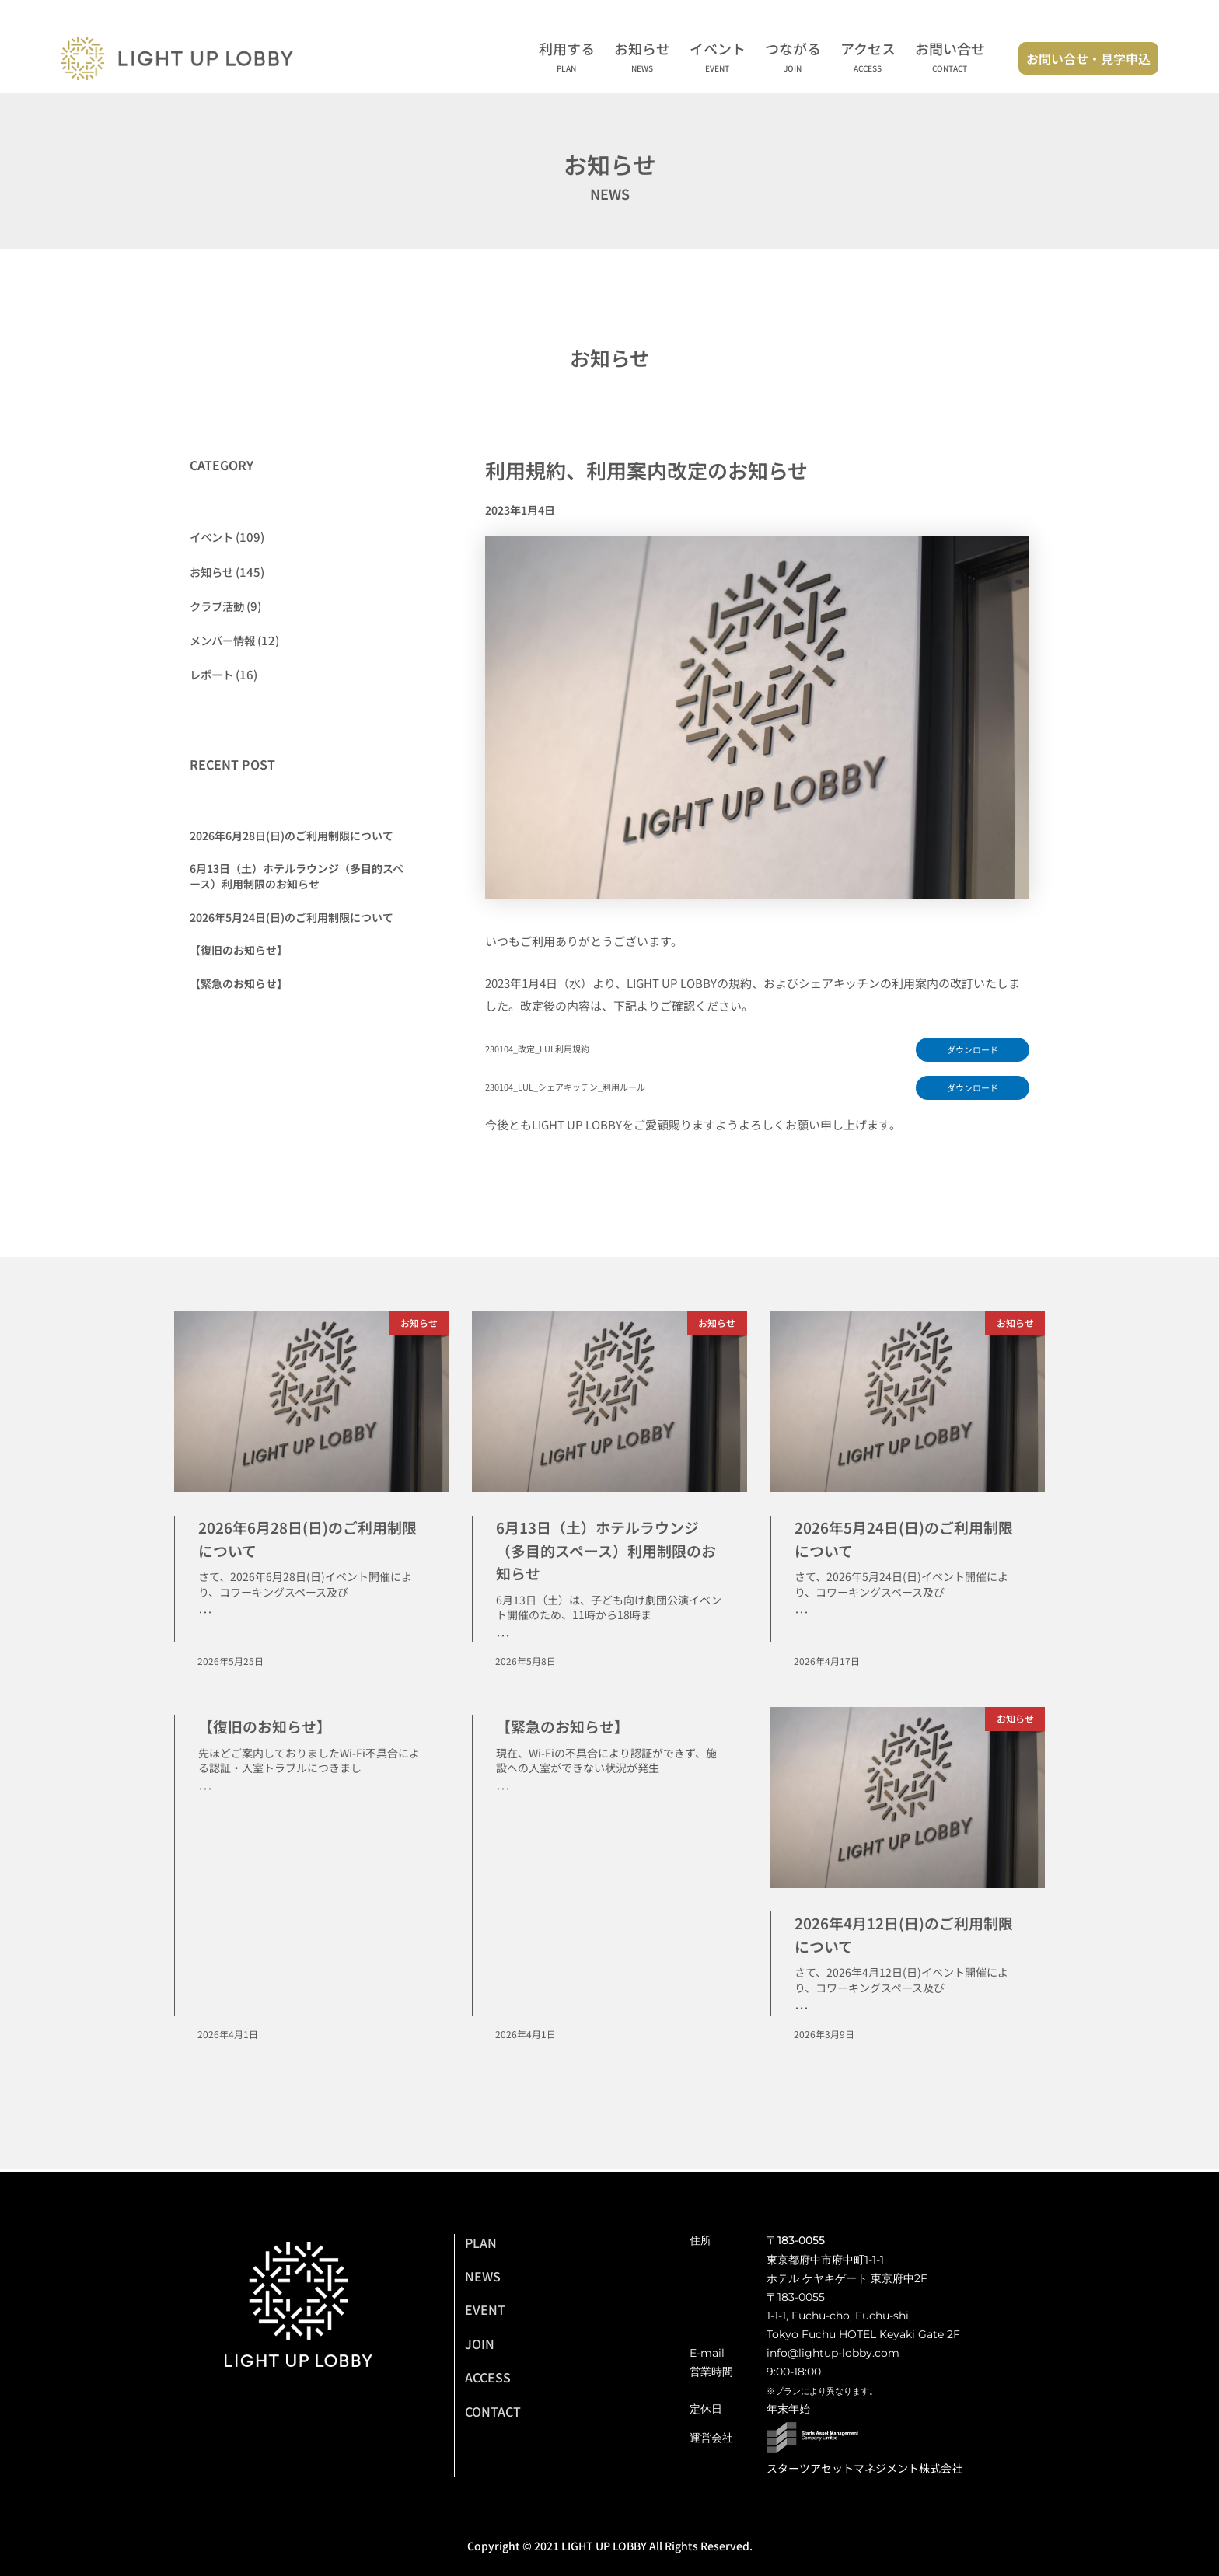  I want to click on PLAN, so click(481, 2242).